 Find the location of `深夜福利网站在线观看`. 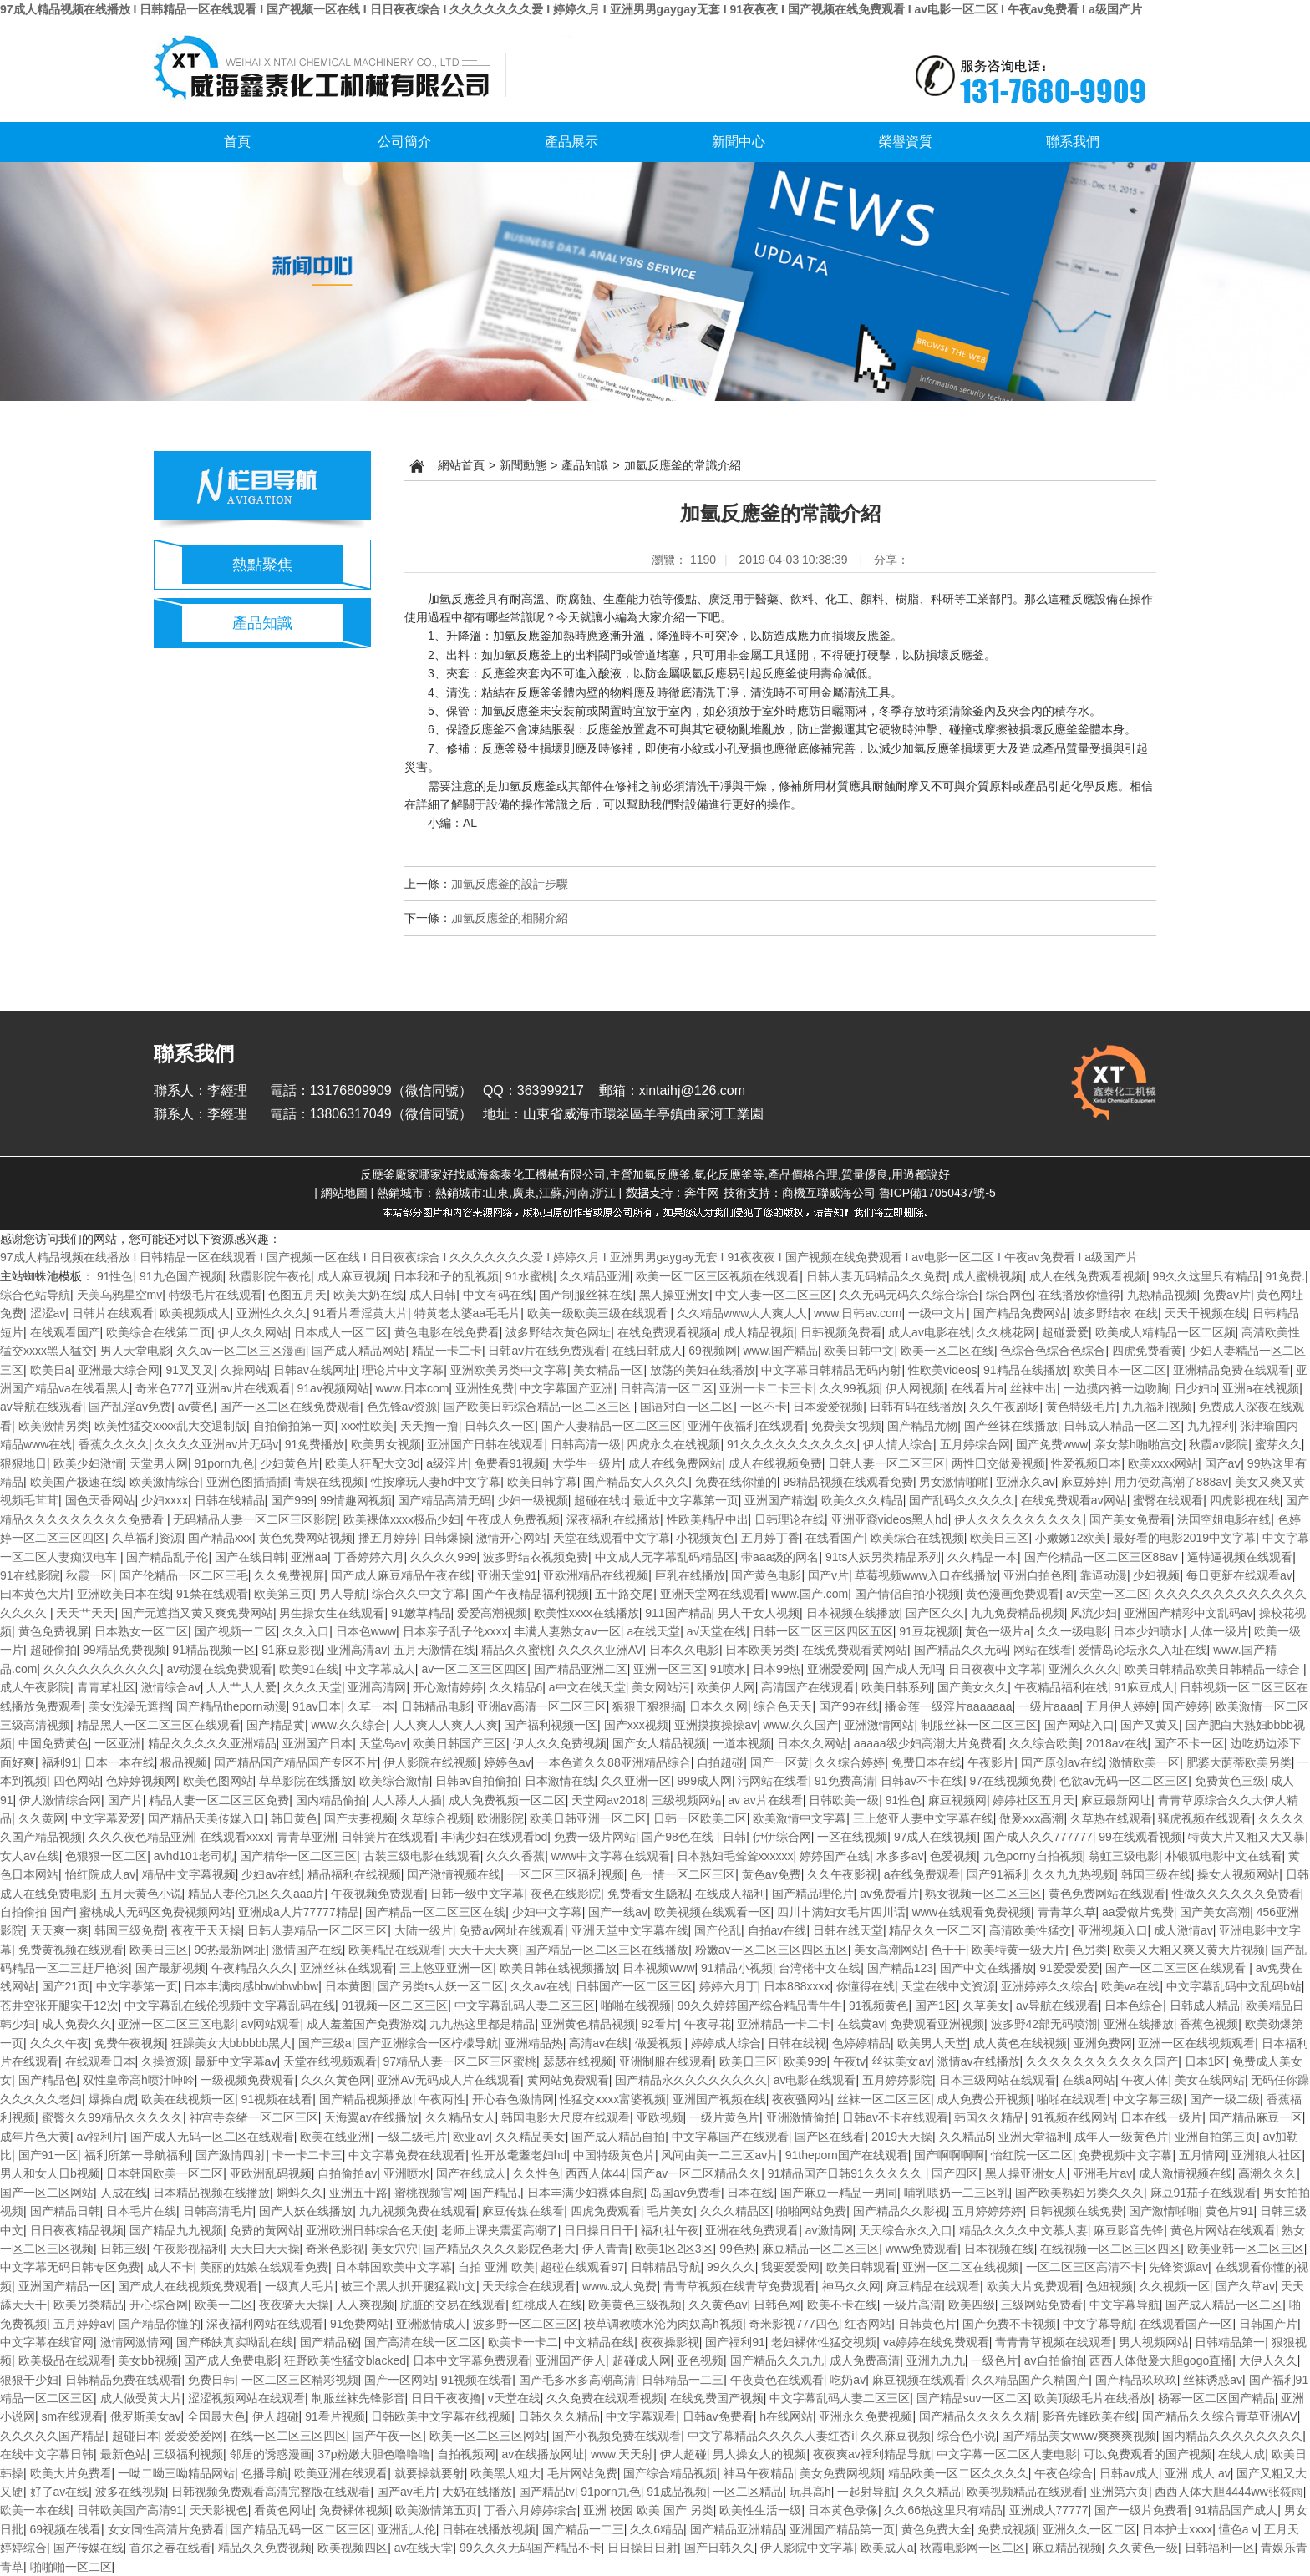

深夜福利网站在线观看 is located at coordinates (264, 2323).